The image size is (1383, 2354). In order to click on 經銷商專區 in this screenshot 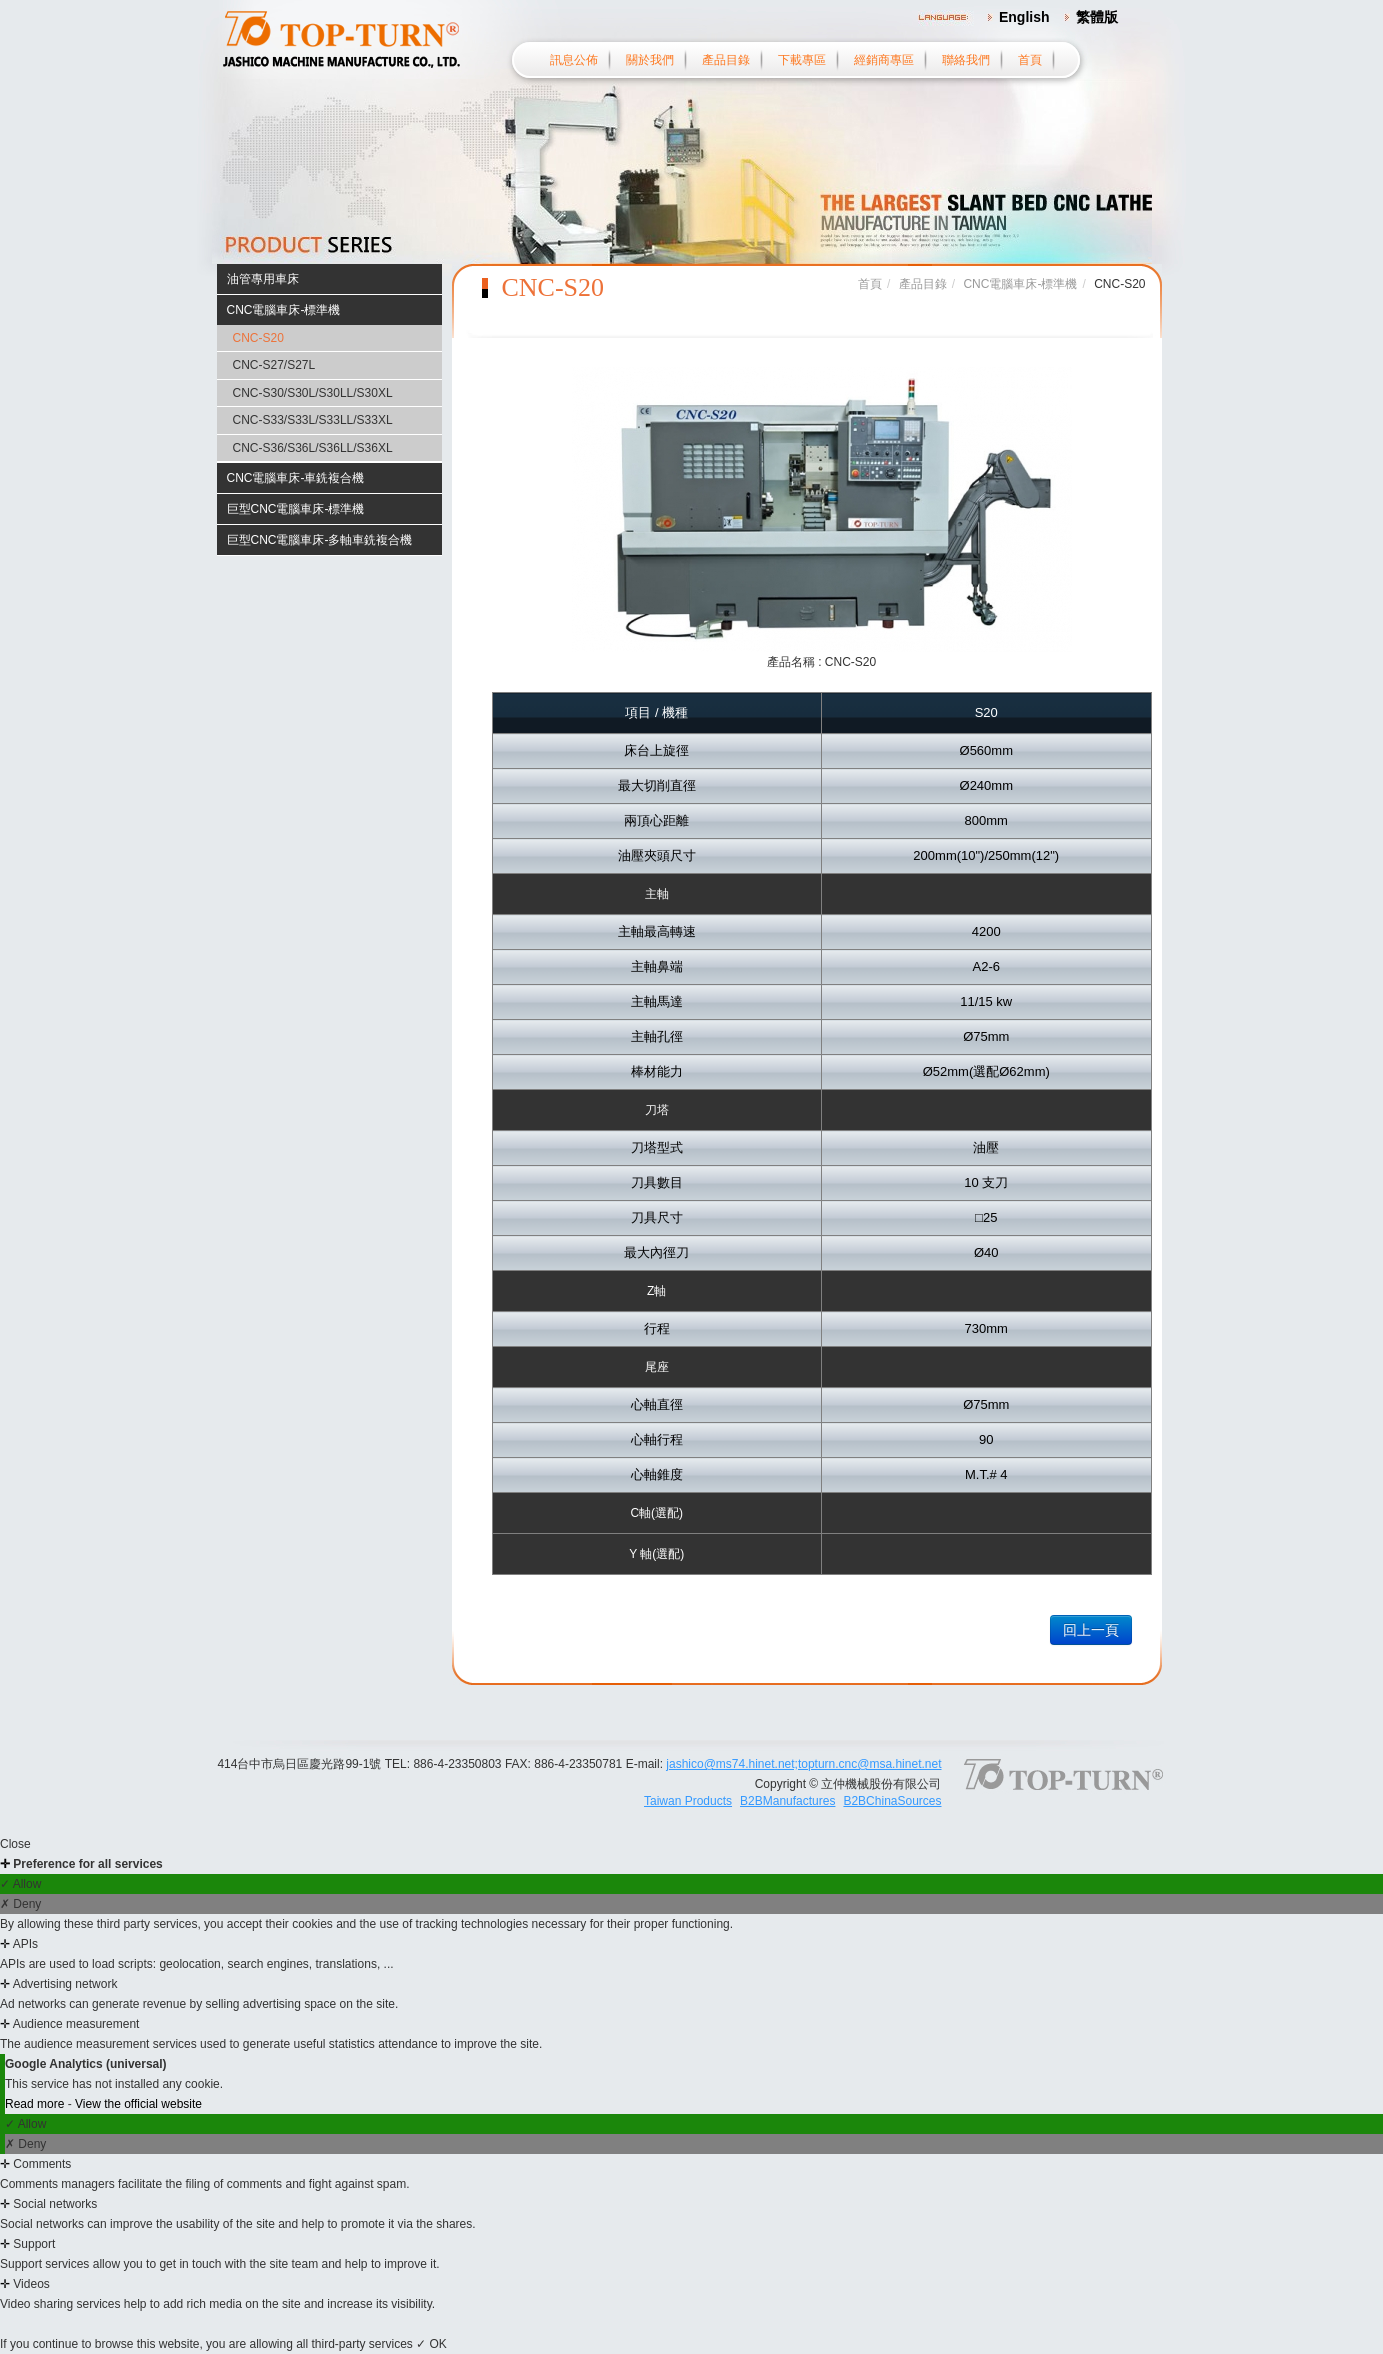, I will do `click(884, 60)`.